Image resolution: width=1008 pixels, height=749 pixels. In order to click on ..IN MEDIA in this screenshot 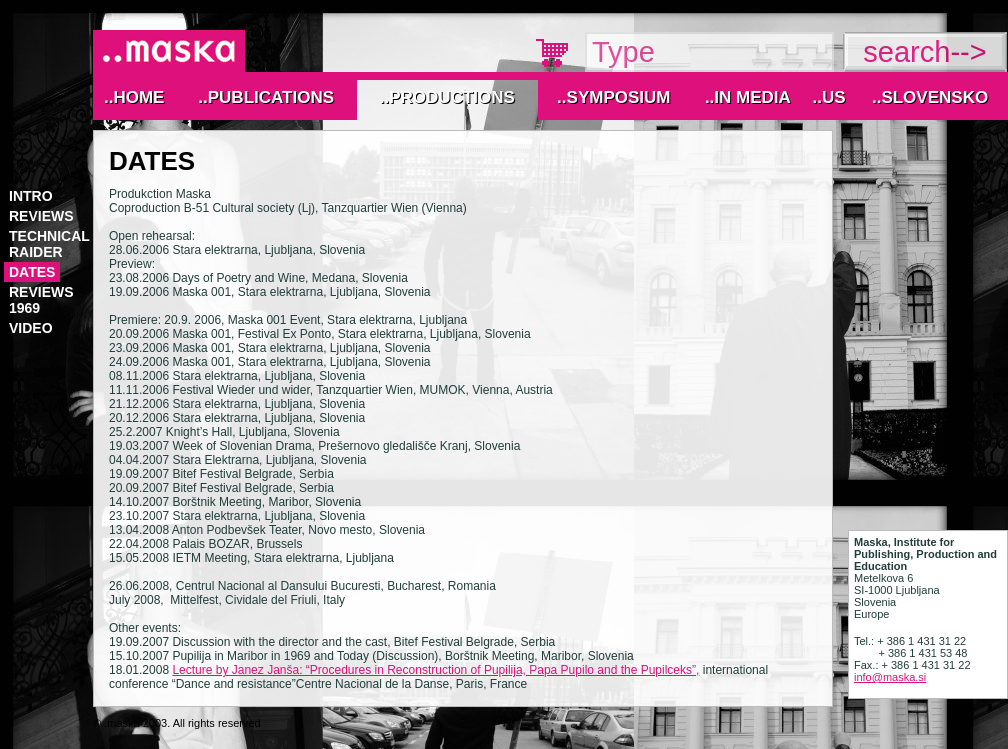, I will do `click(748, 97)`.